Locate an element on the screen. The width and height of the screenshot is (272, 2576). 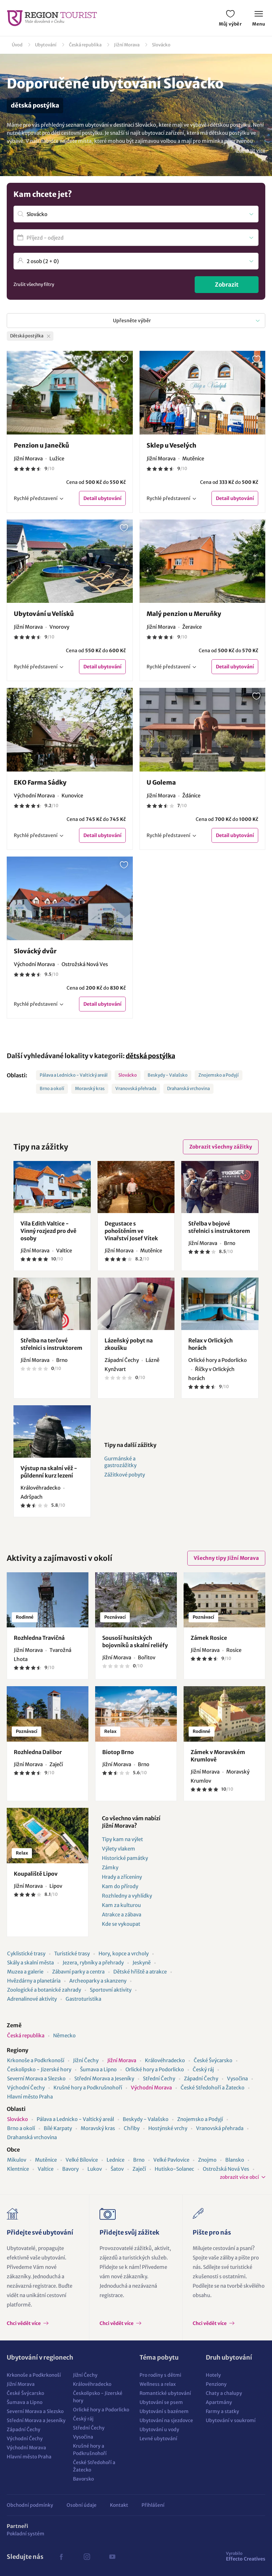
Přihlášení is located at coordinates (153, 2505).